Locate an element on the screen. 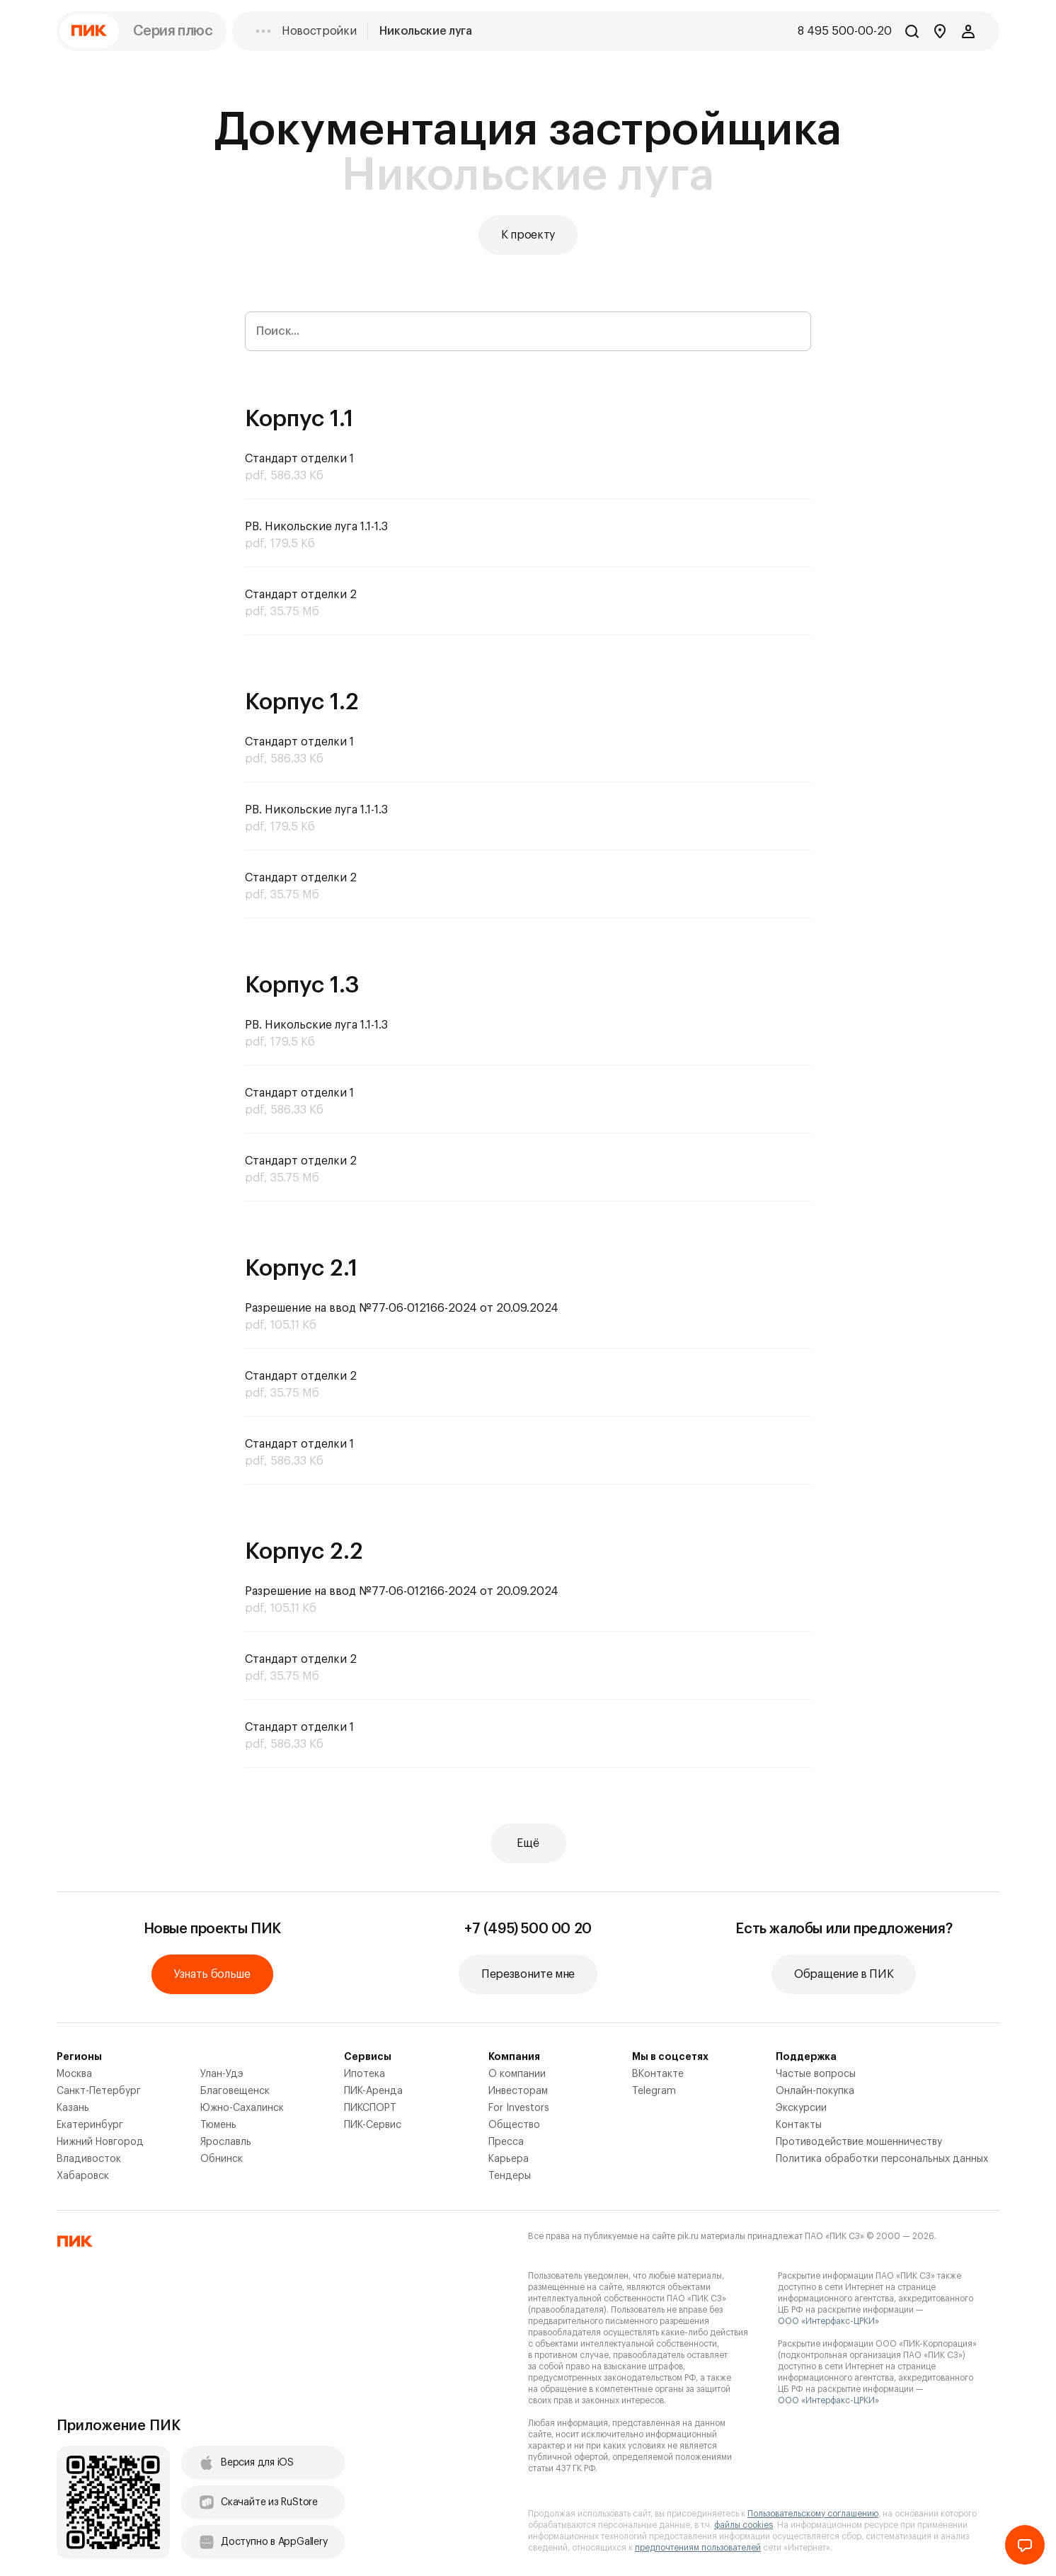 This screenshot has height=2576, width=1056. Обнинск is located at coordinates (221, 2159).